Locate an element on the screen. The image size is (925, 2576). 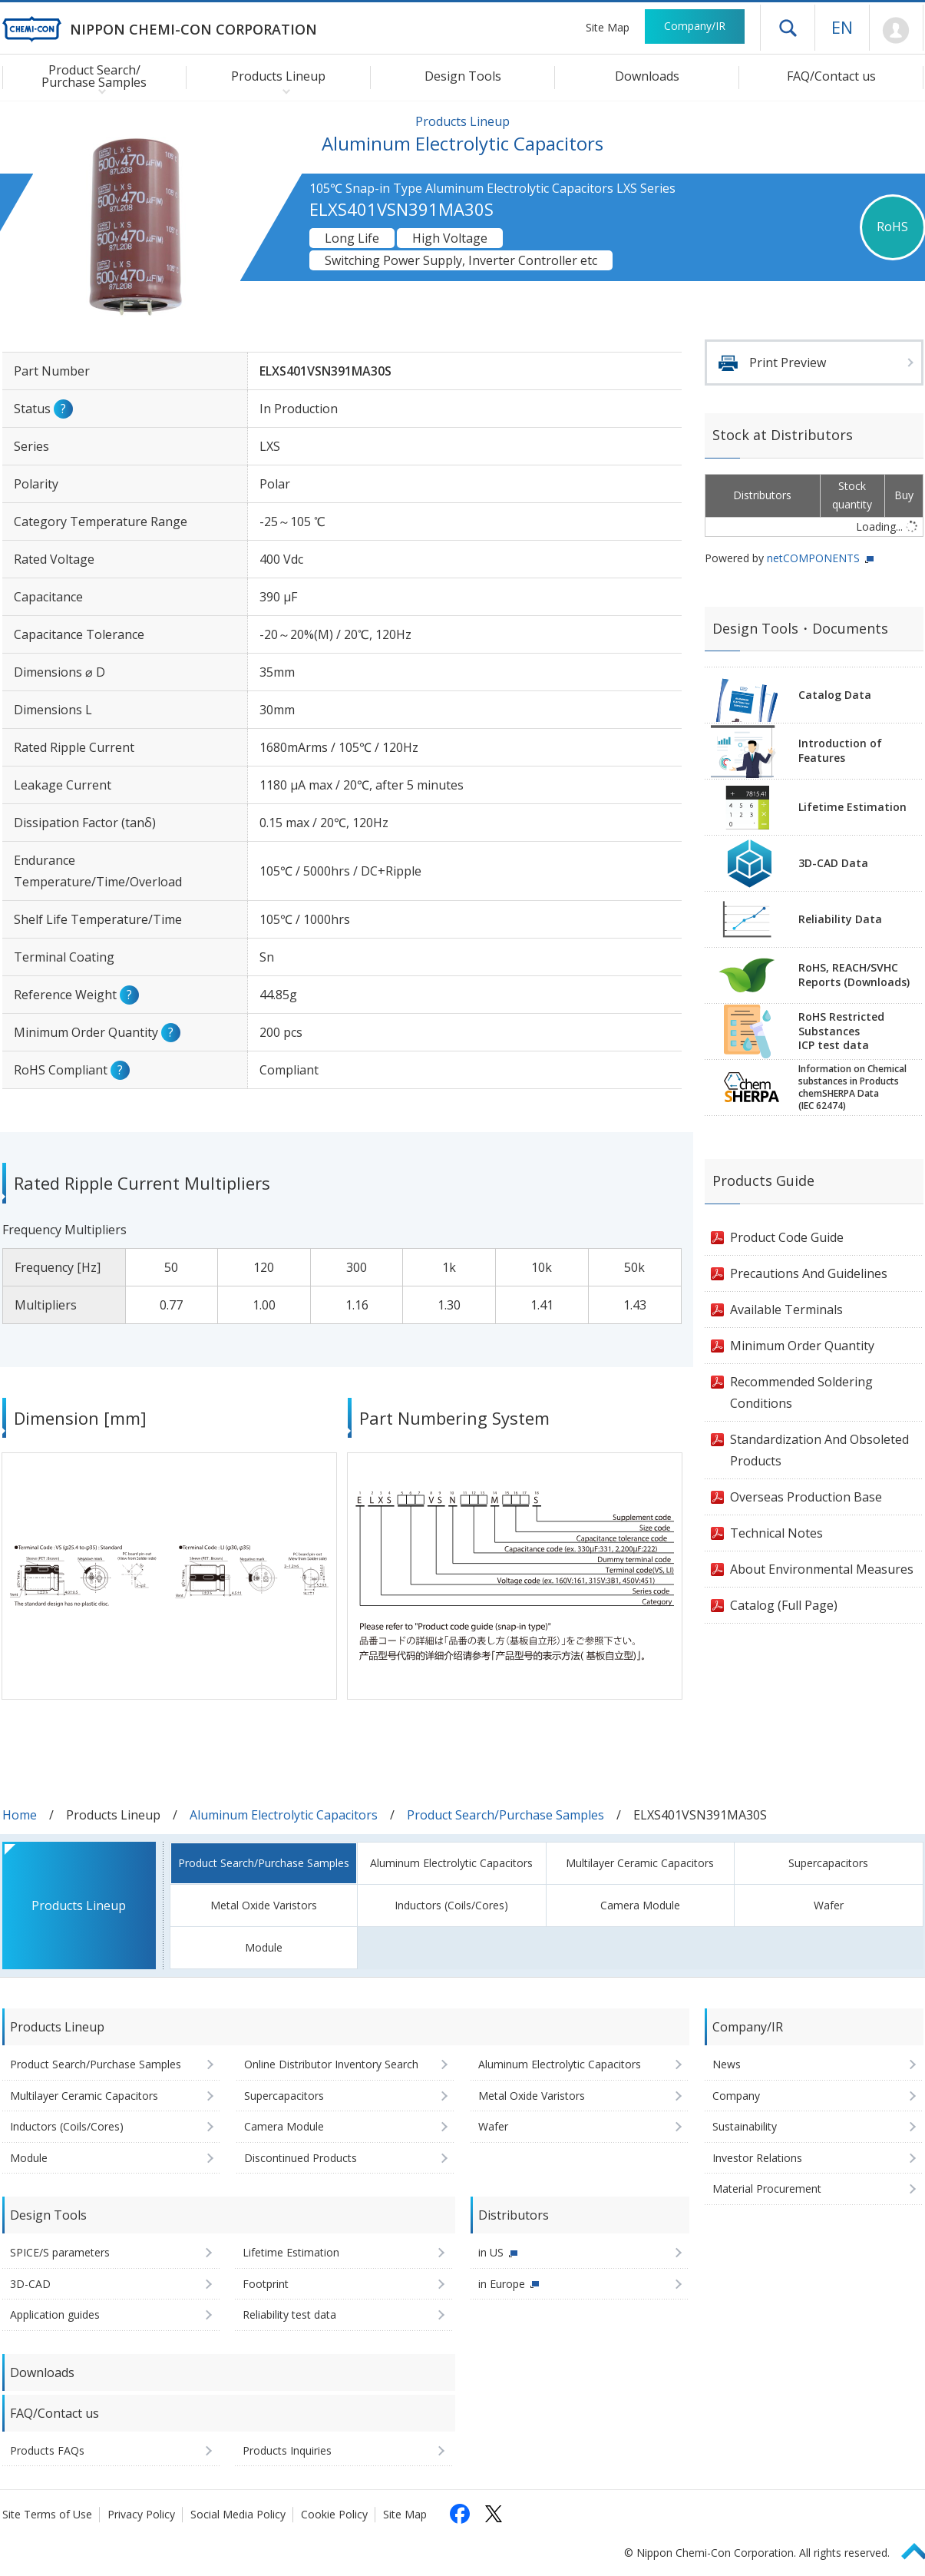
Standardization And Obsoleted Products is located at coordinates (819, 1450).